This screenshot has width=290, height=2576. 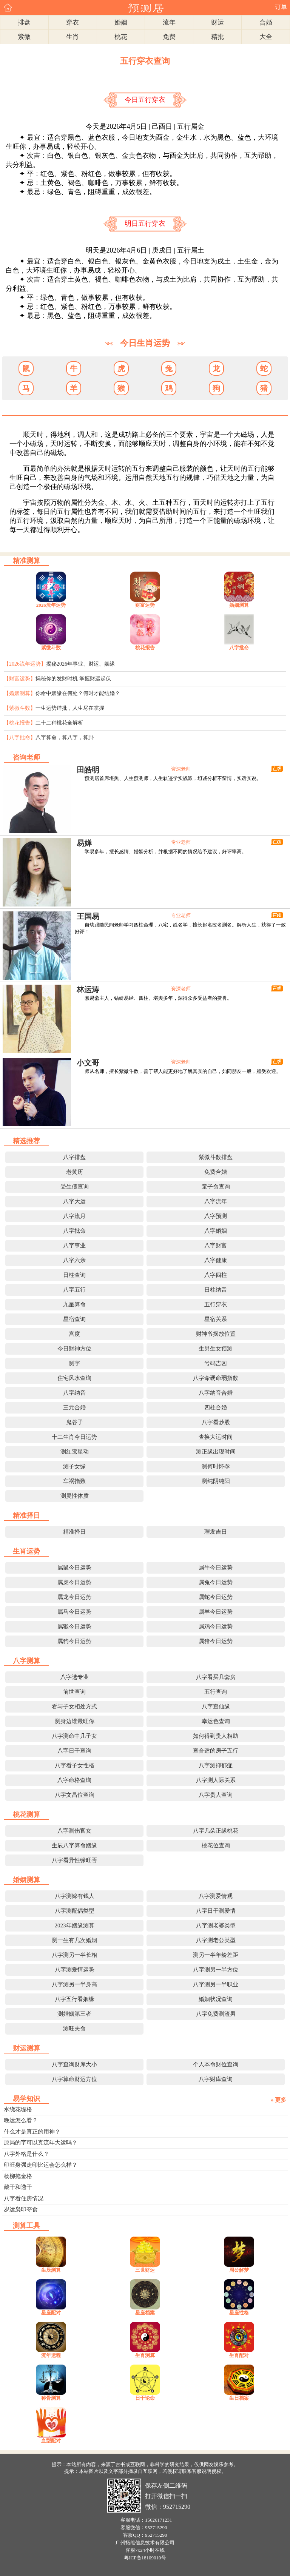 What do you see at coordinates (72, 36) in the screenshot?
I see `生肖` at bounding box center [72, 36].